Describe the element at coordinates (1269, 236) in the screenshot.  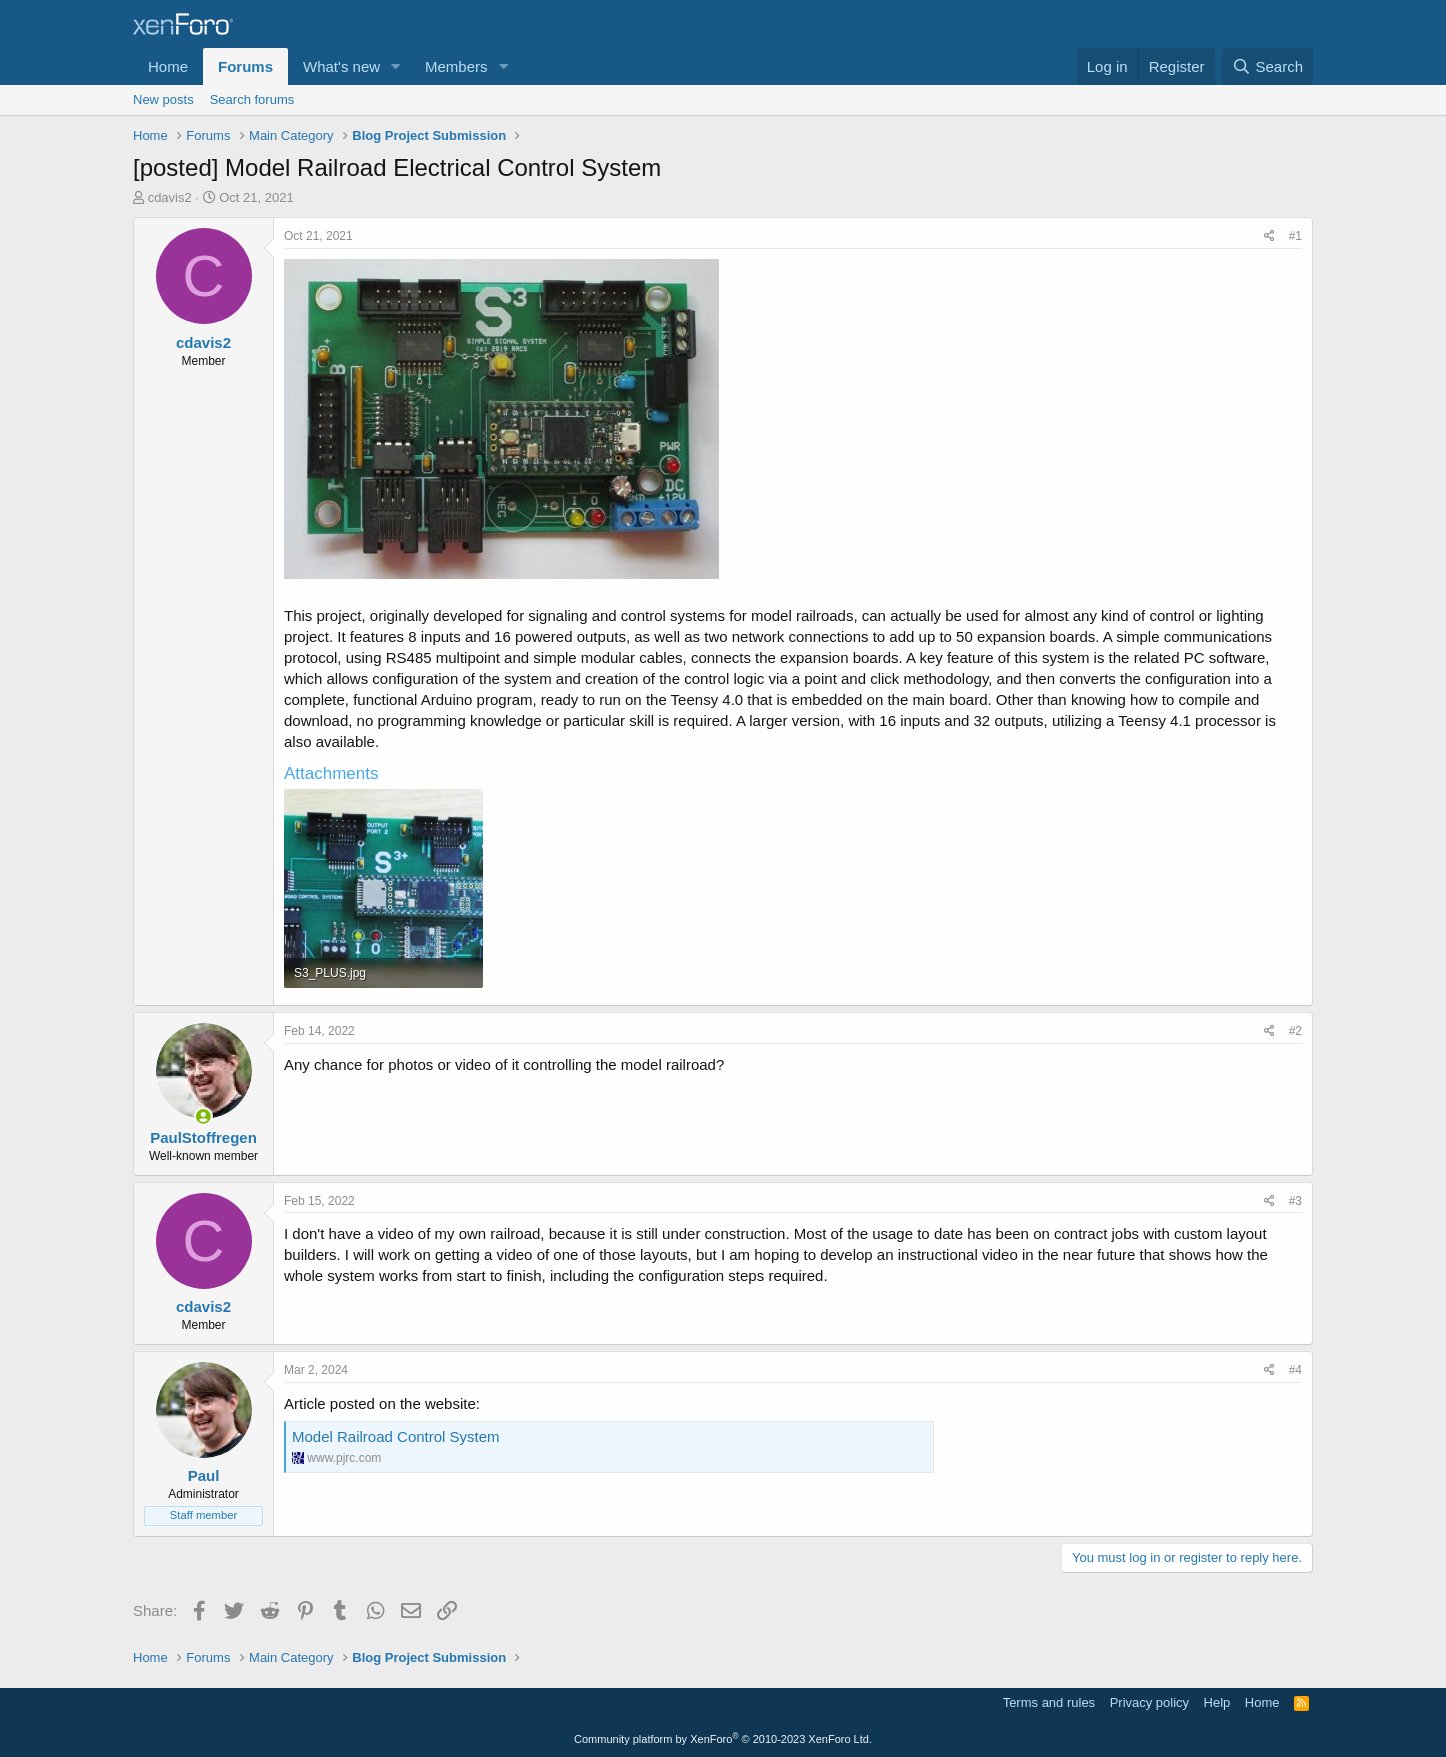
I see `[Share]` at that location.